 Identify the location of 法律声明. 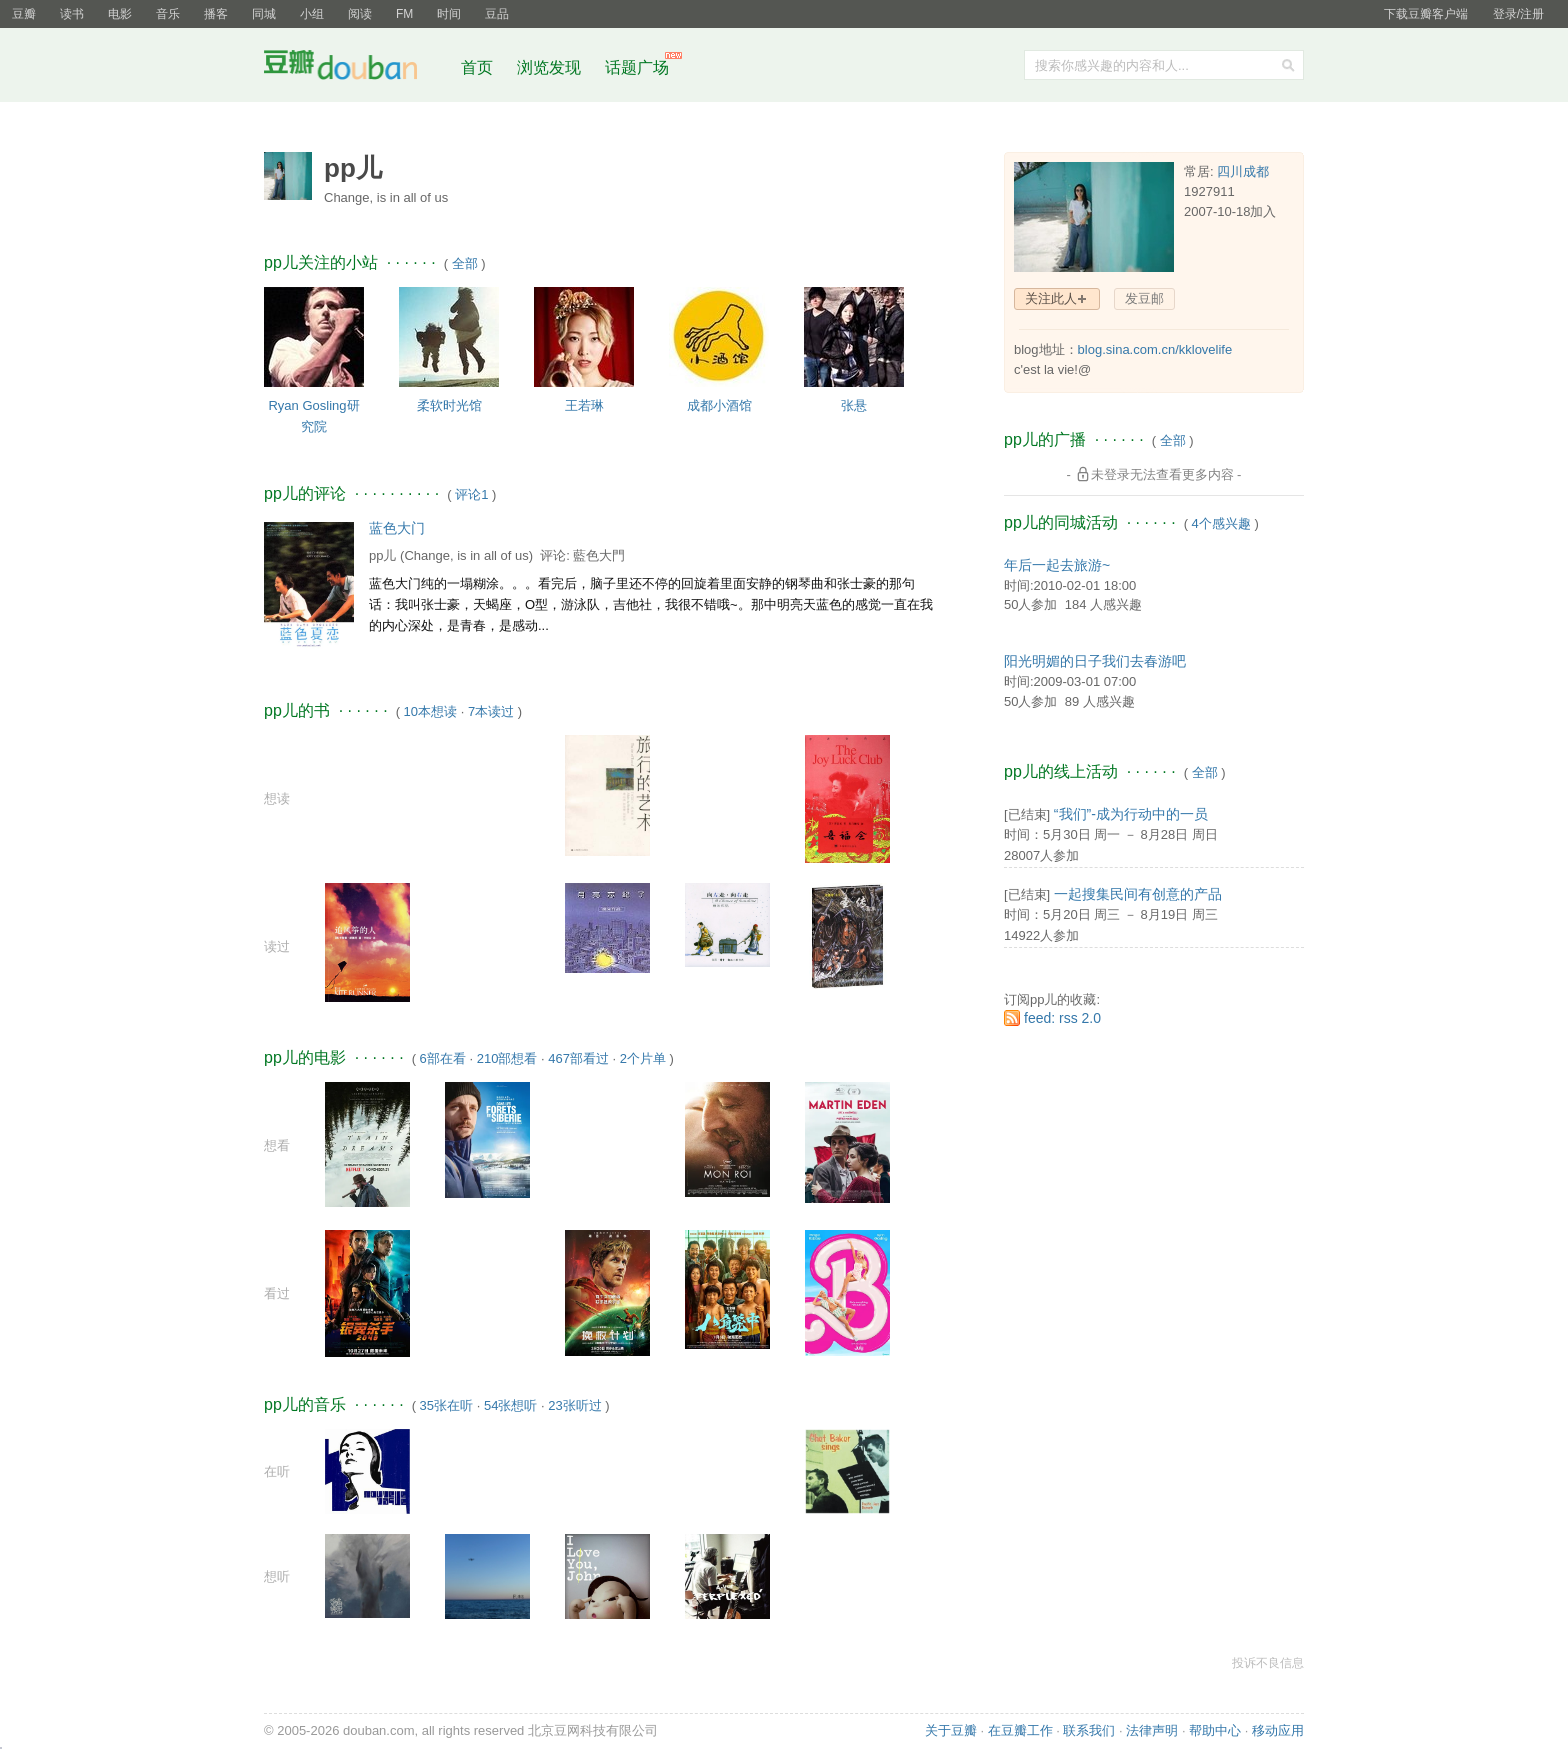
(1152, 1730).